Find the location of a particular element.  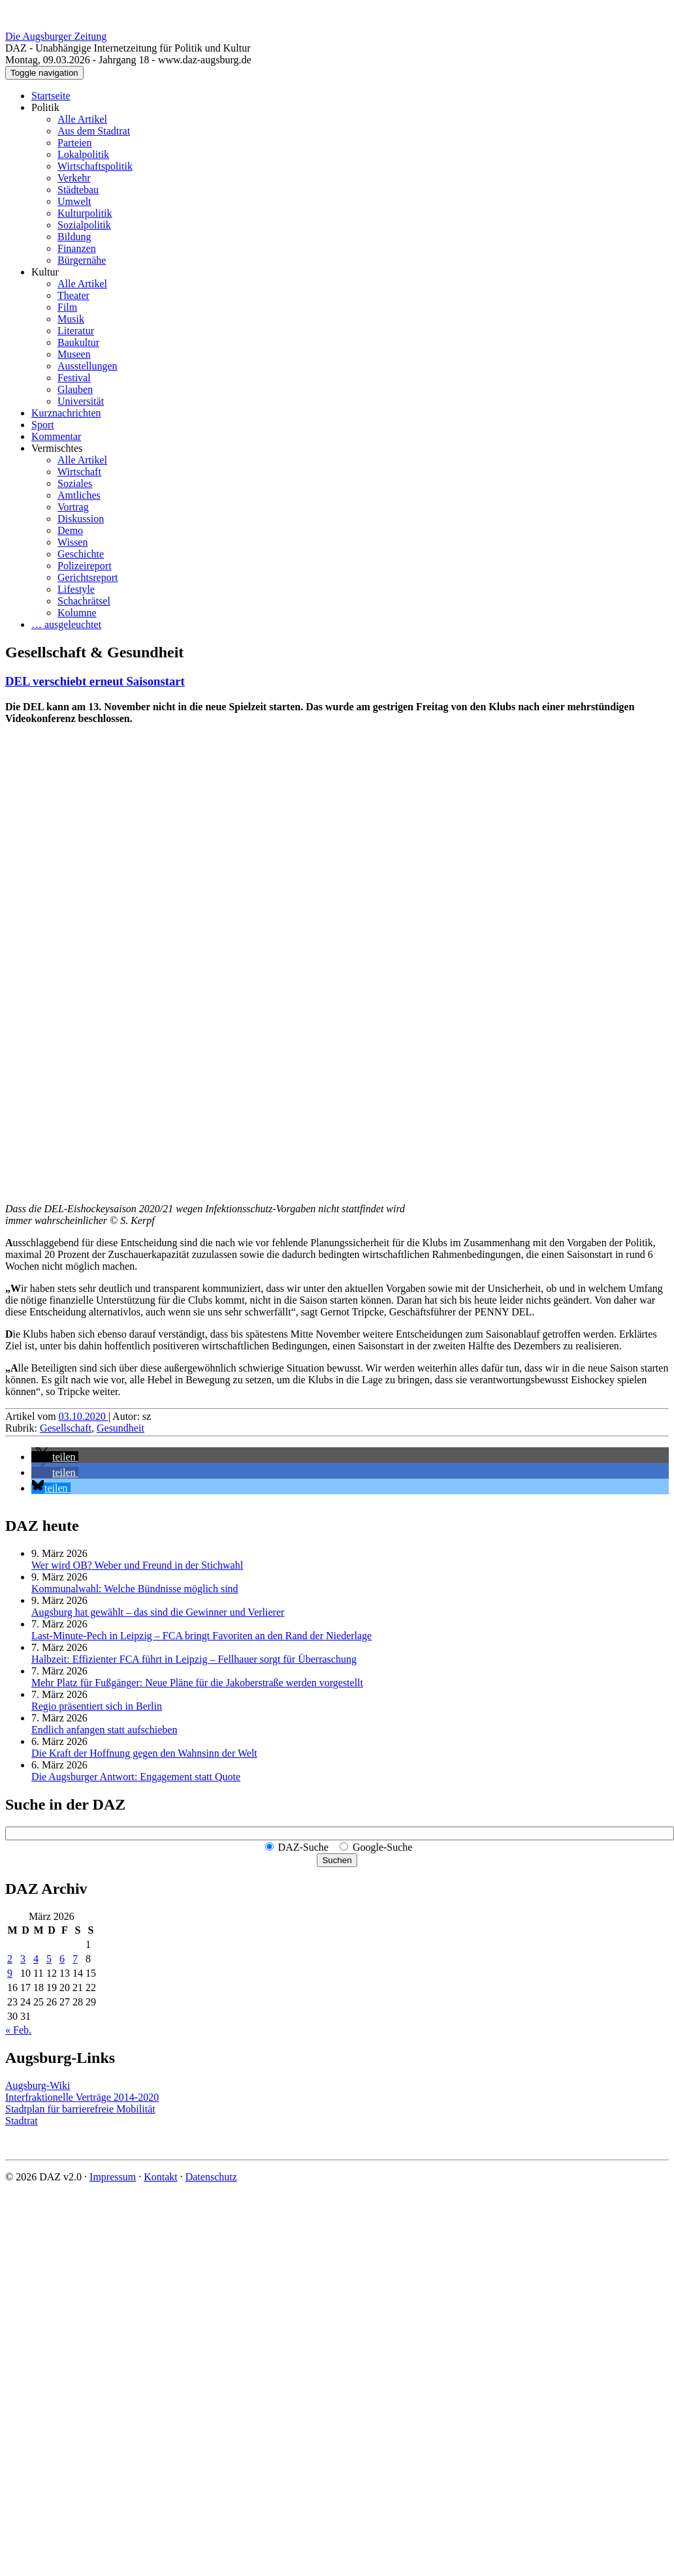

Bürgernähe is located at coordinates (81, 260).